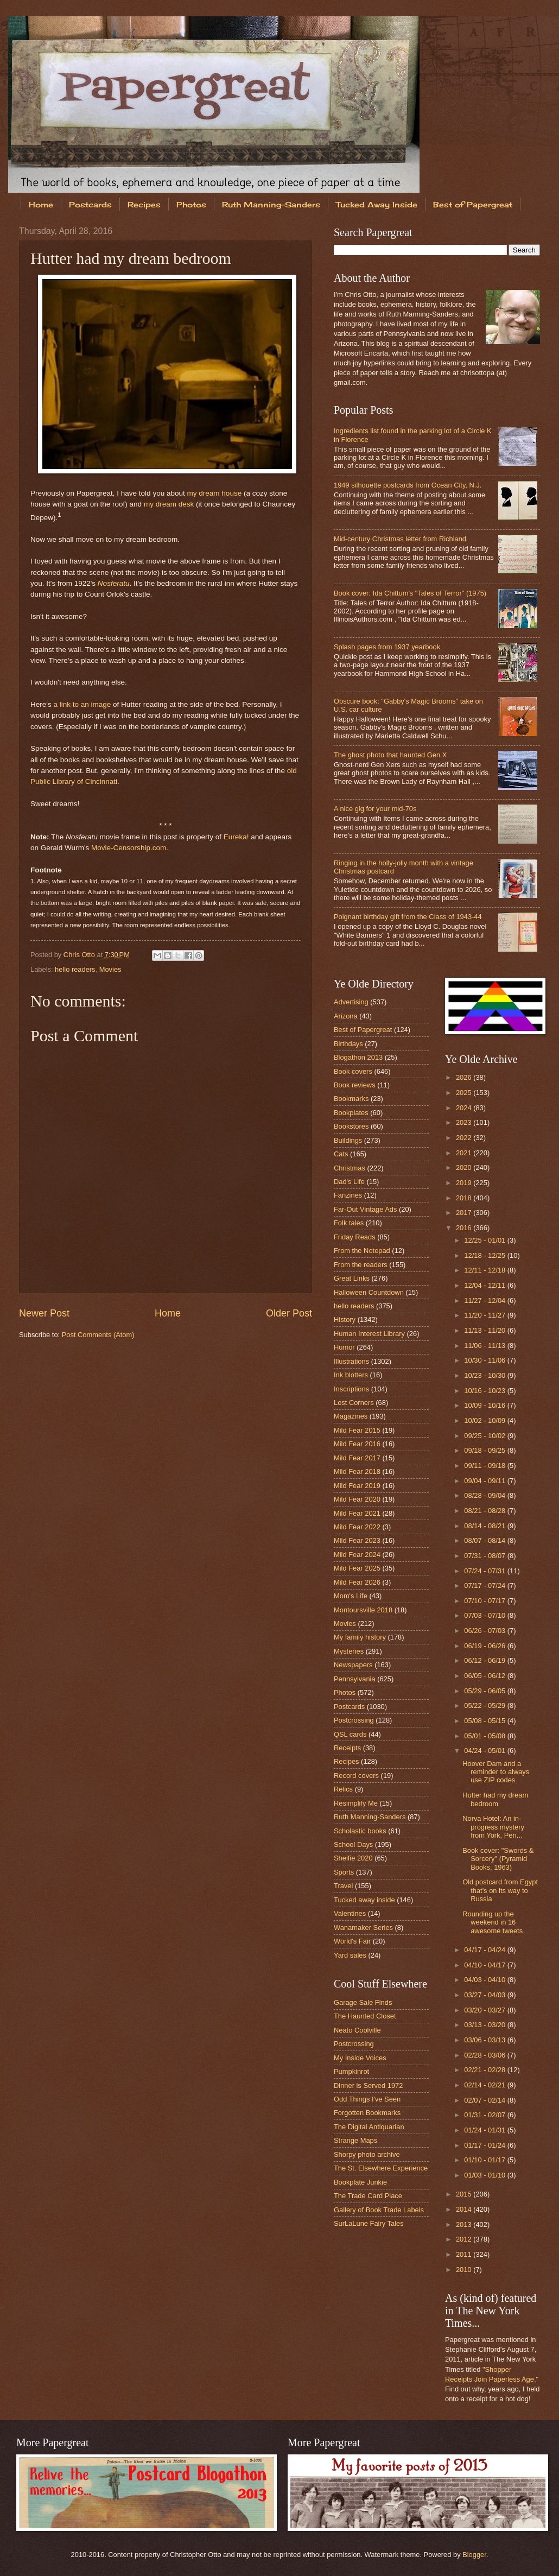 The height and width of the screenshot is (2576, 559). Describe the element at coordinates (485, 1285) in the screenshot. I see `12/04 - 12/11` at that location.